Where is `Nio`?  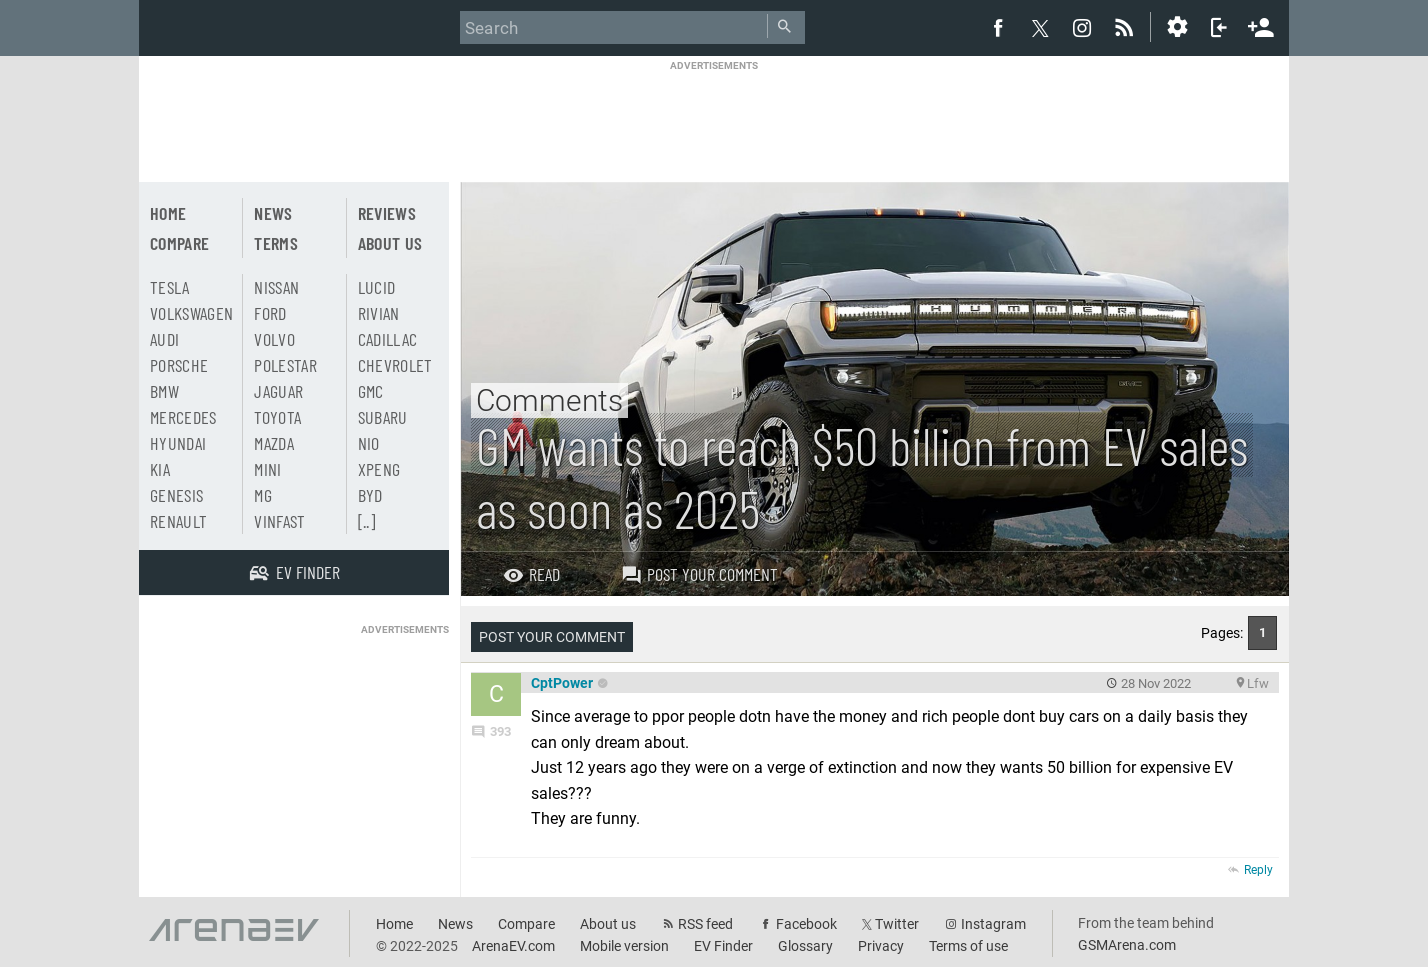
Nio is located at coordinates (369, 443).